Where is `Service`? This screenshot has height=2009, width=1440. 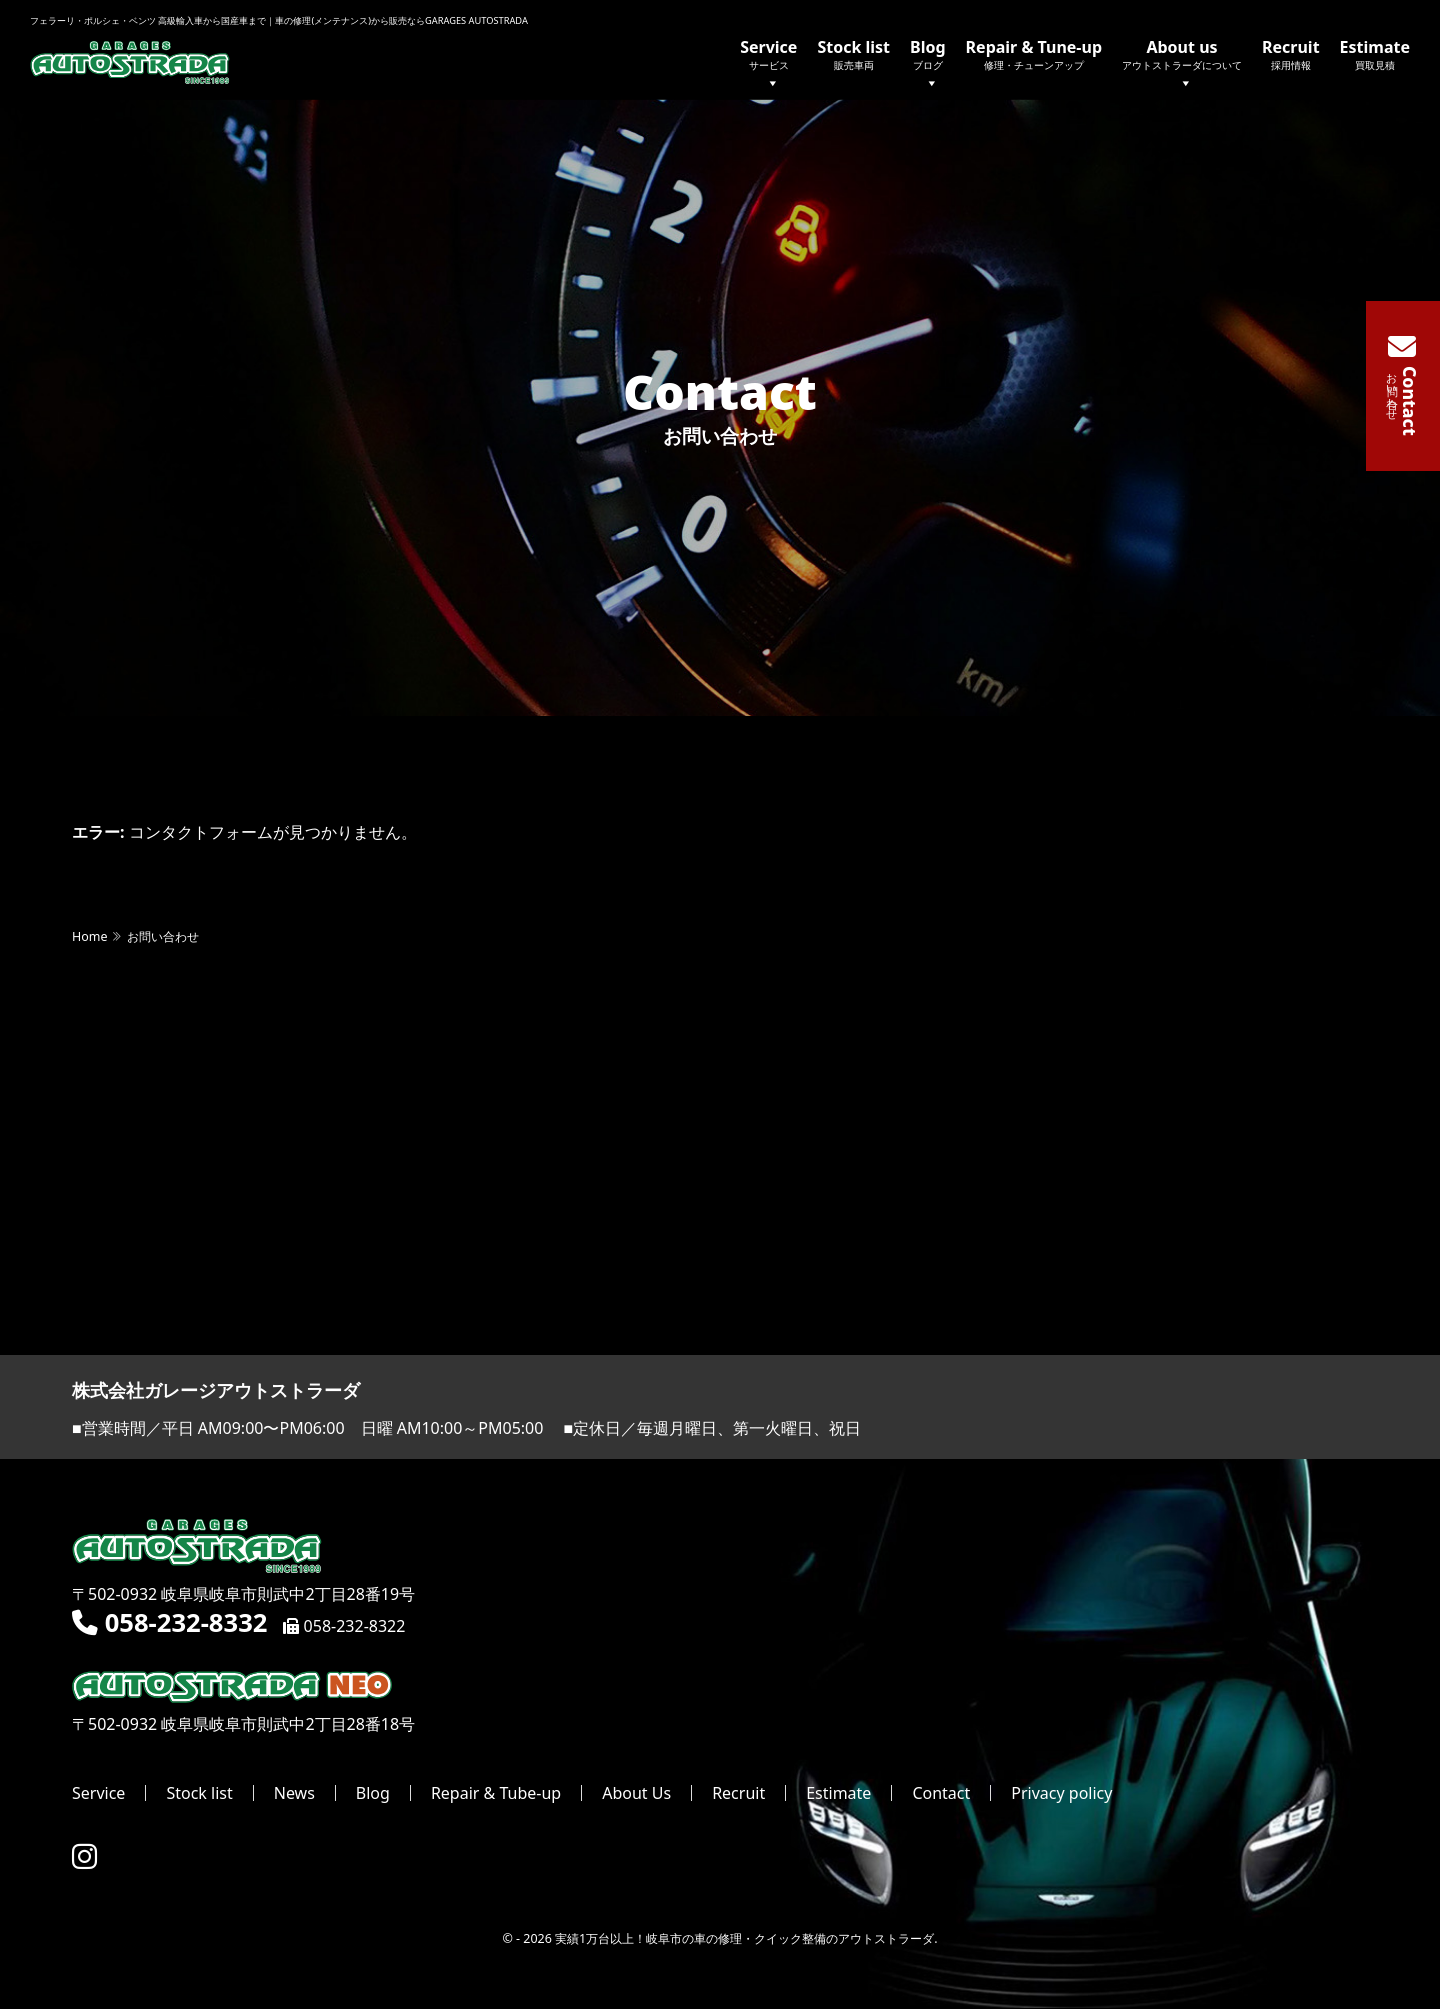 Service is located at coordinates (768, 65).